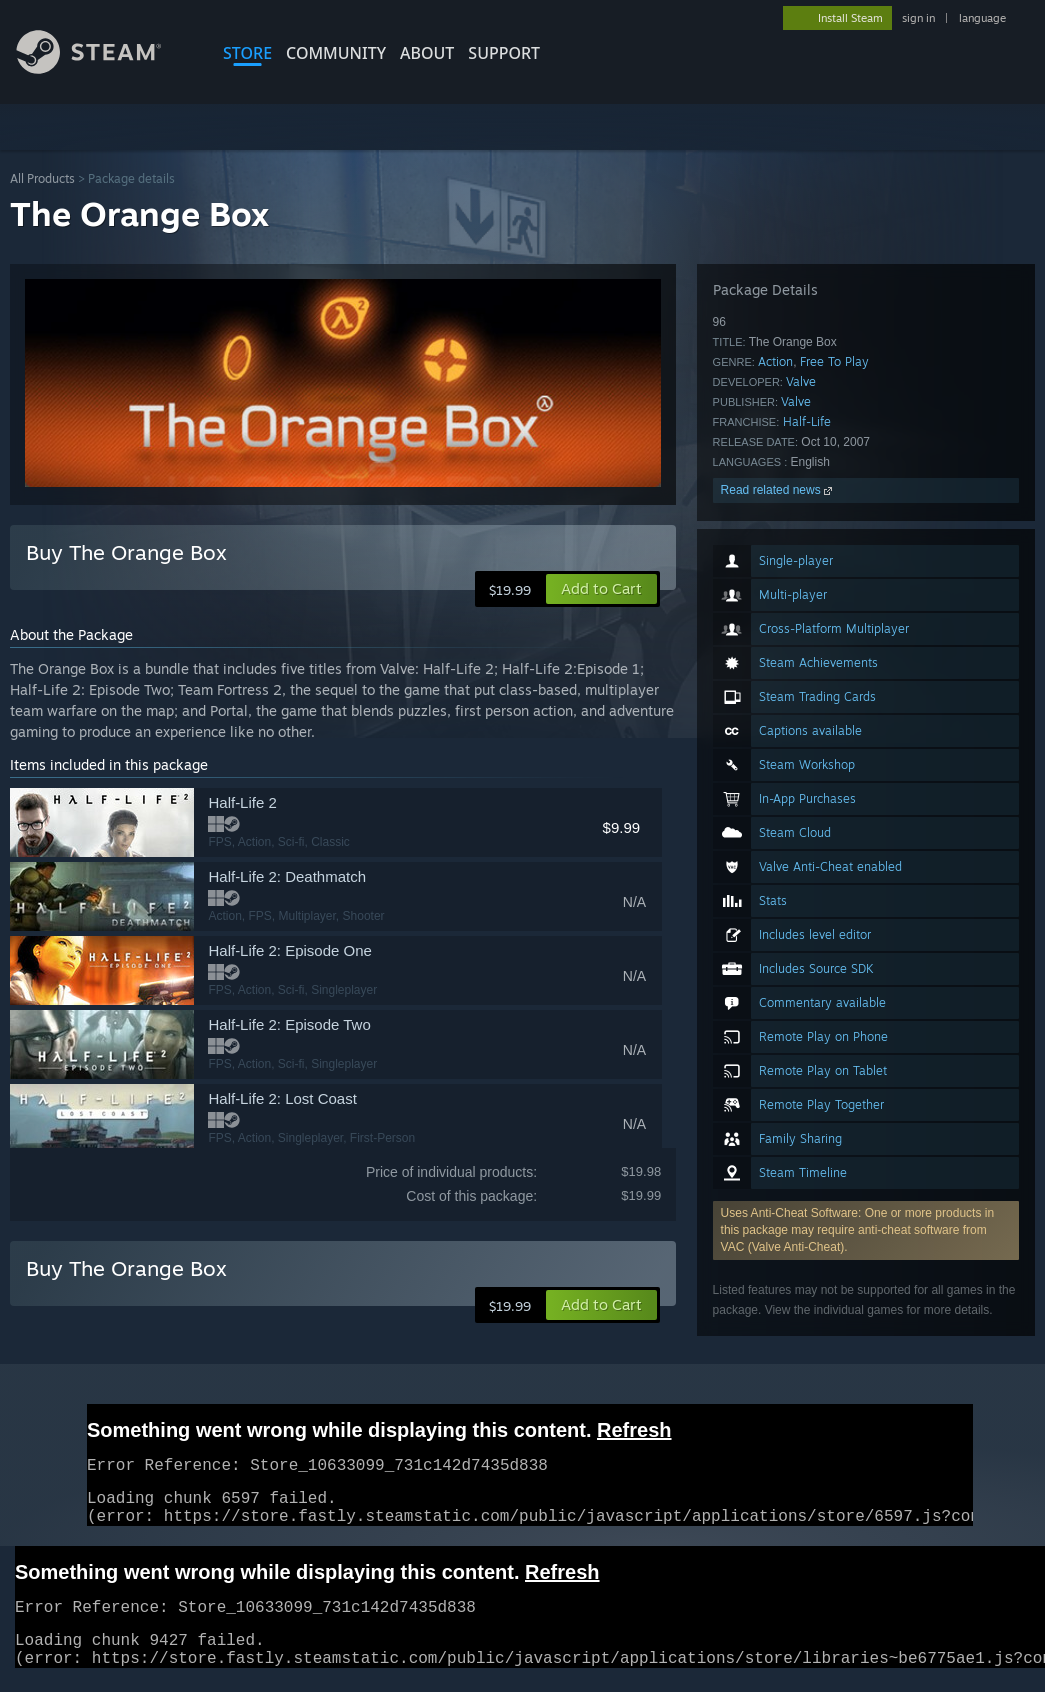 The width and height of the screenshot is (1045, 1692). What do you see at coordinates (504, 53) in the screenshot?
I see `SUPPORT` at bounding box center [504, 53].